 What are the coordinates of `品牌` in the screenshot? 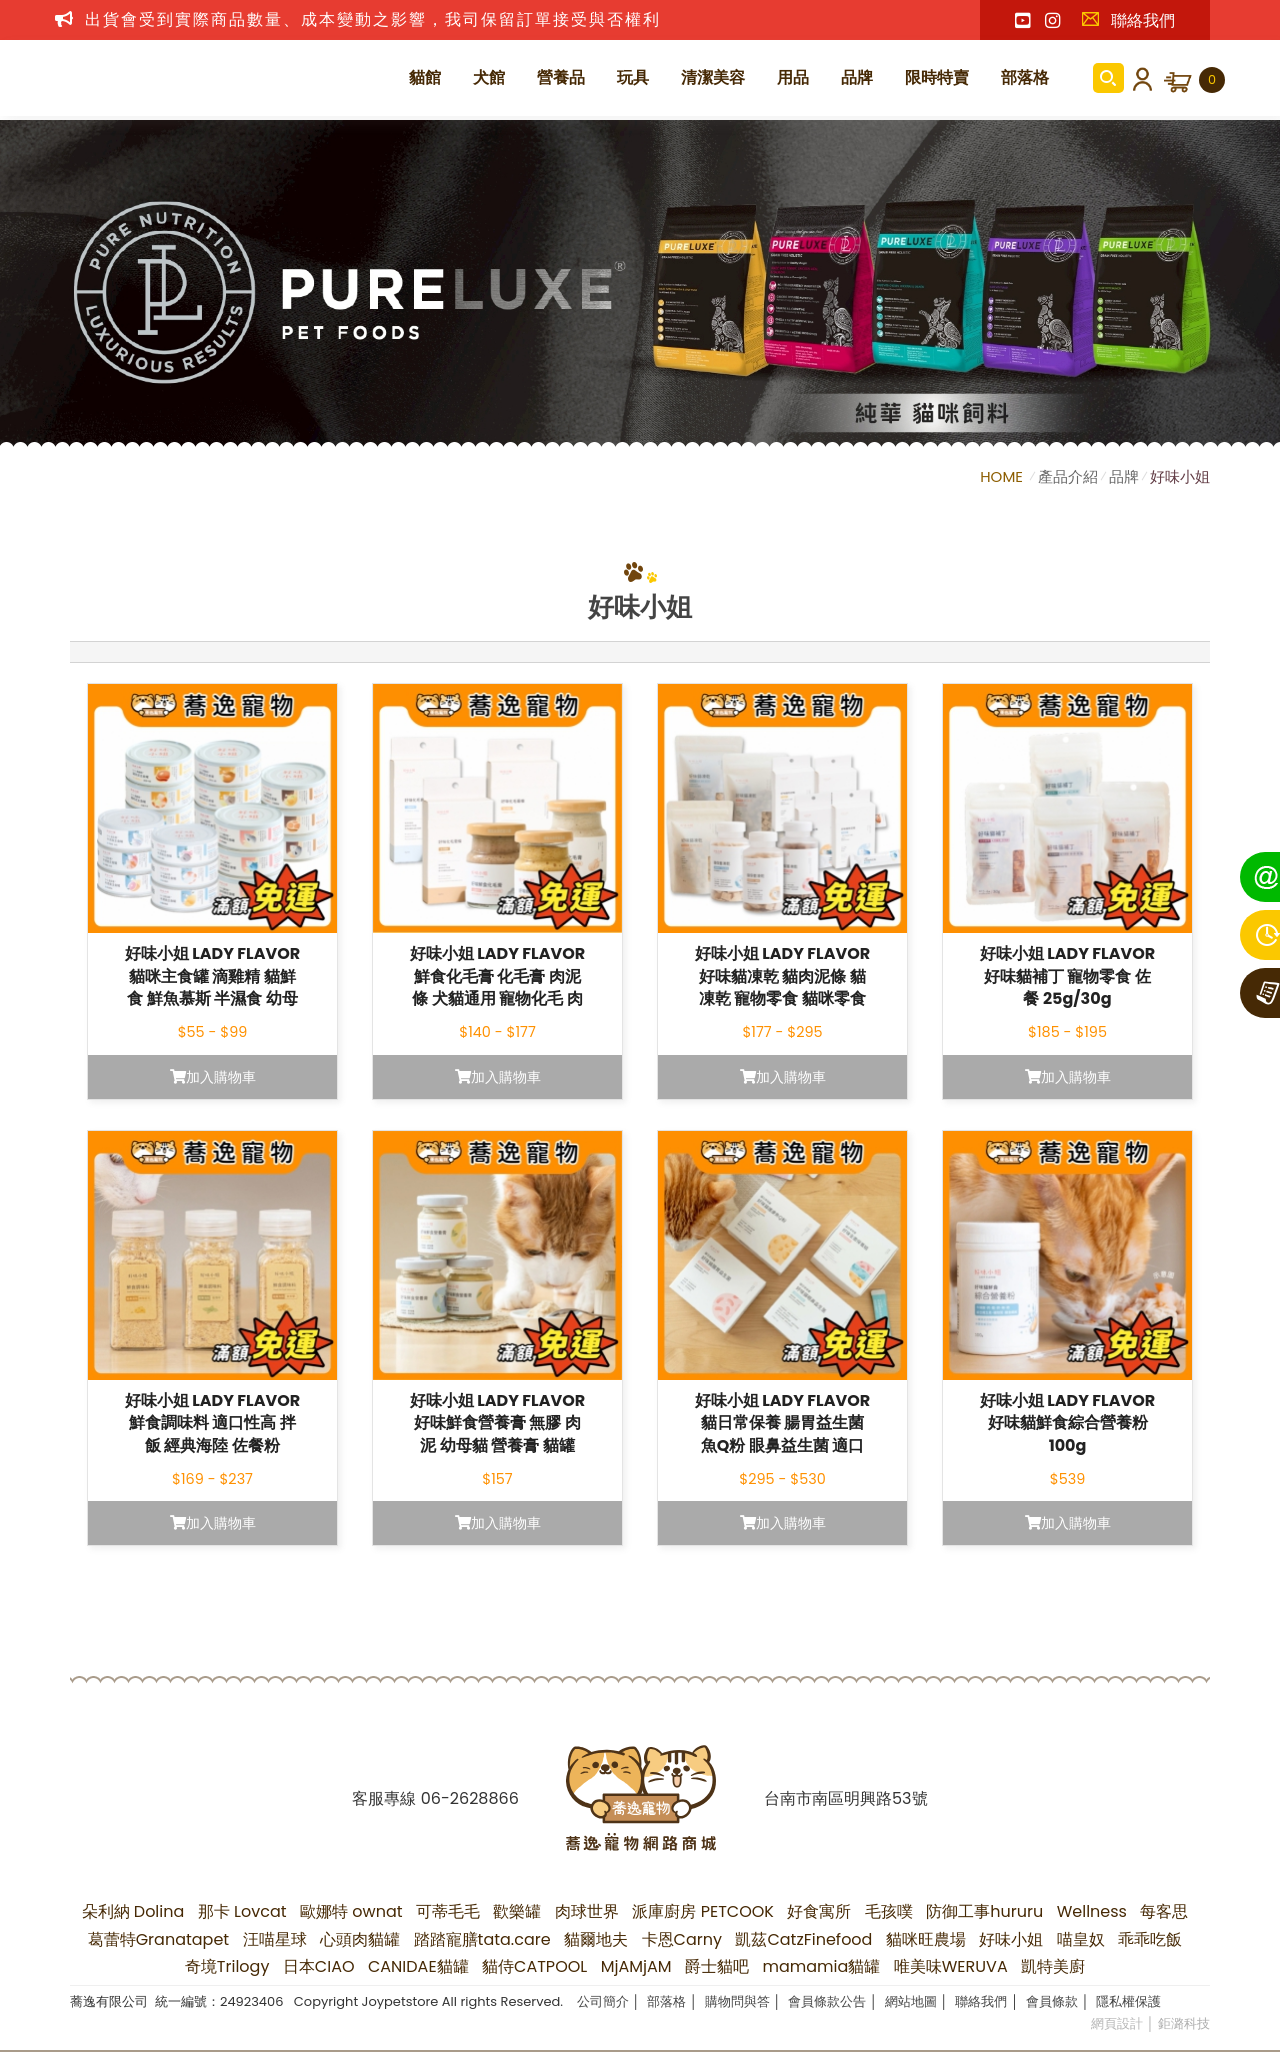 It's located at (857, 77).